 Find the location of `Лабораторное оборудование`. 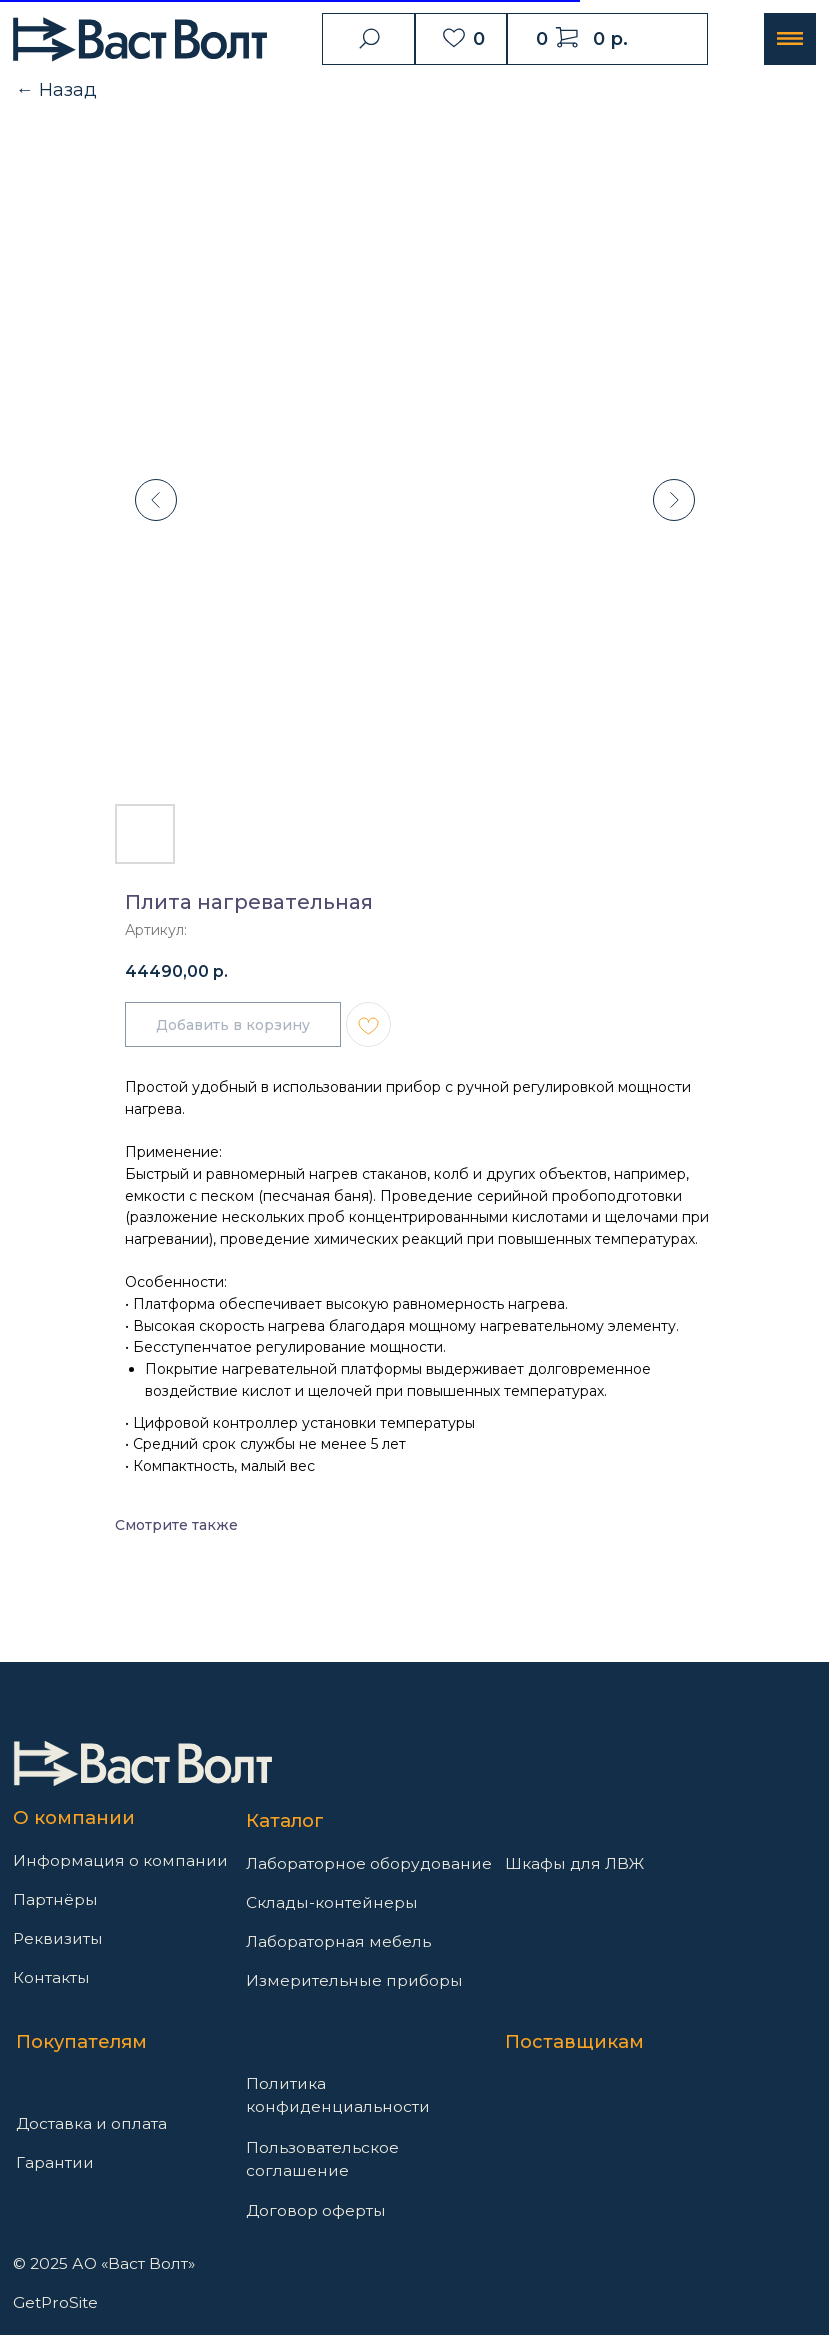

Лабораторное оборудование is located at coordinates (369, 1863).